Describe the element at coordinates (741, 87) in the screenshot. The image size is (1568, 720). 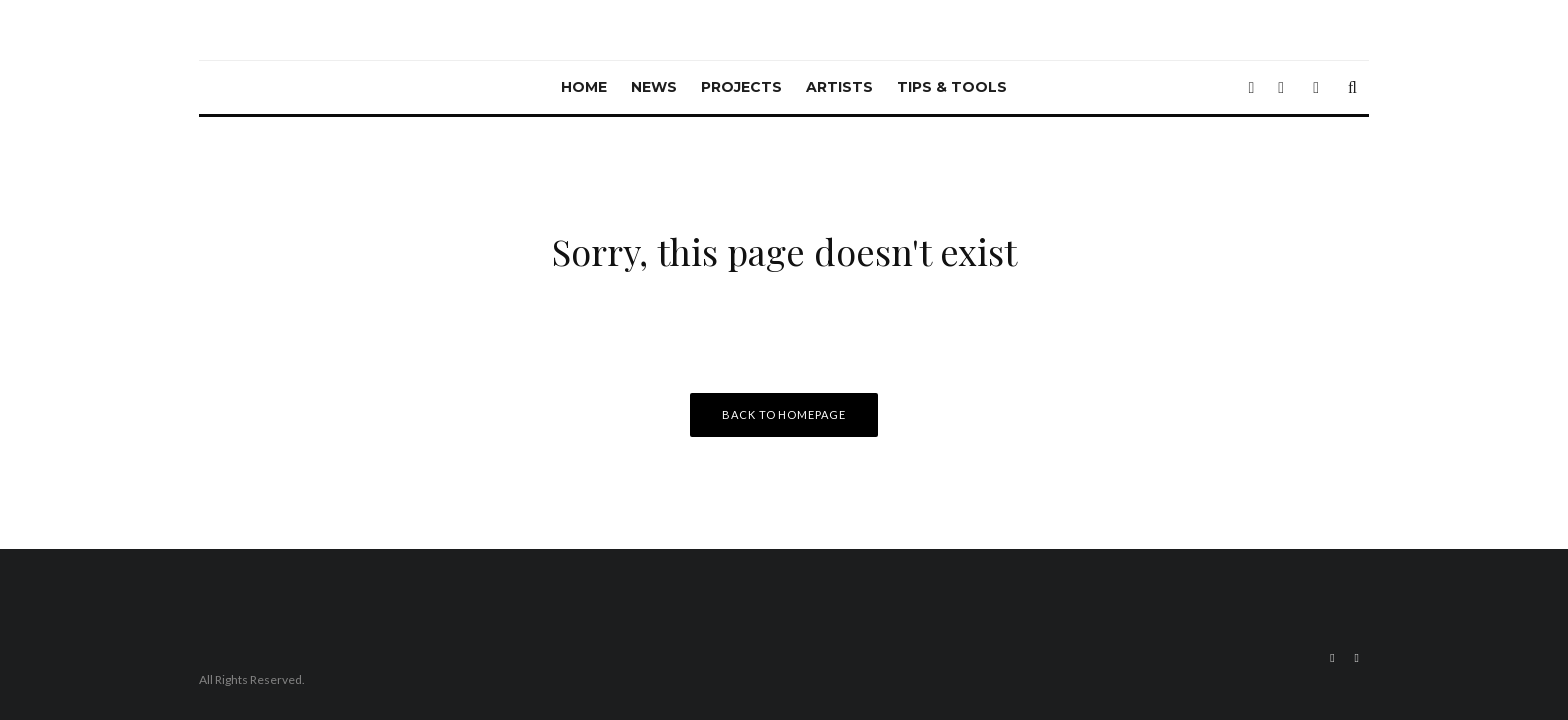
I see `Projects` at that location.